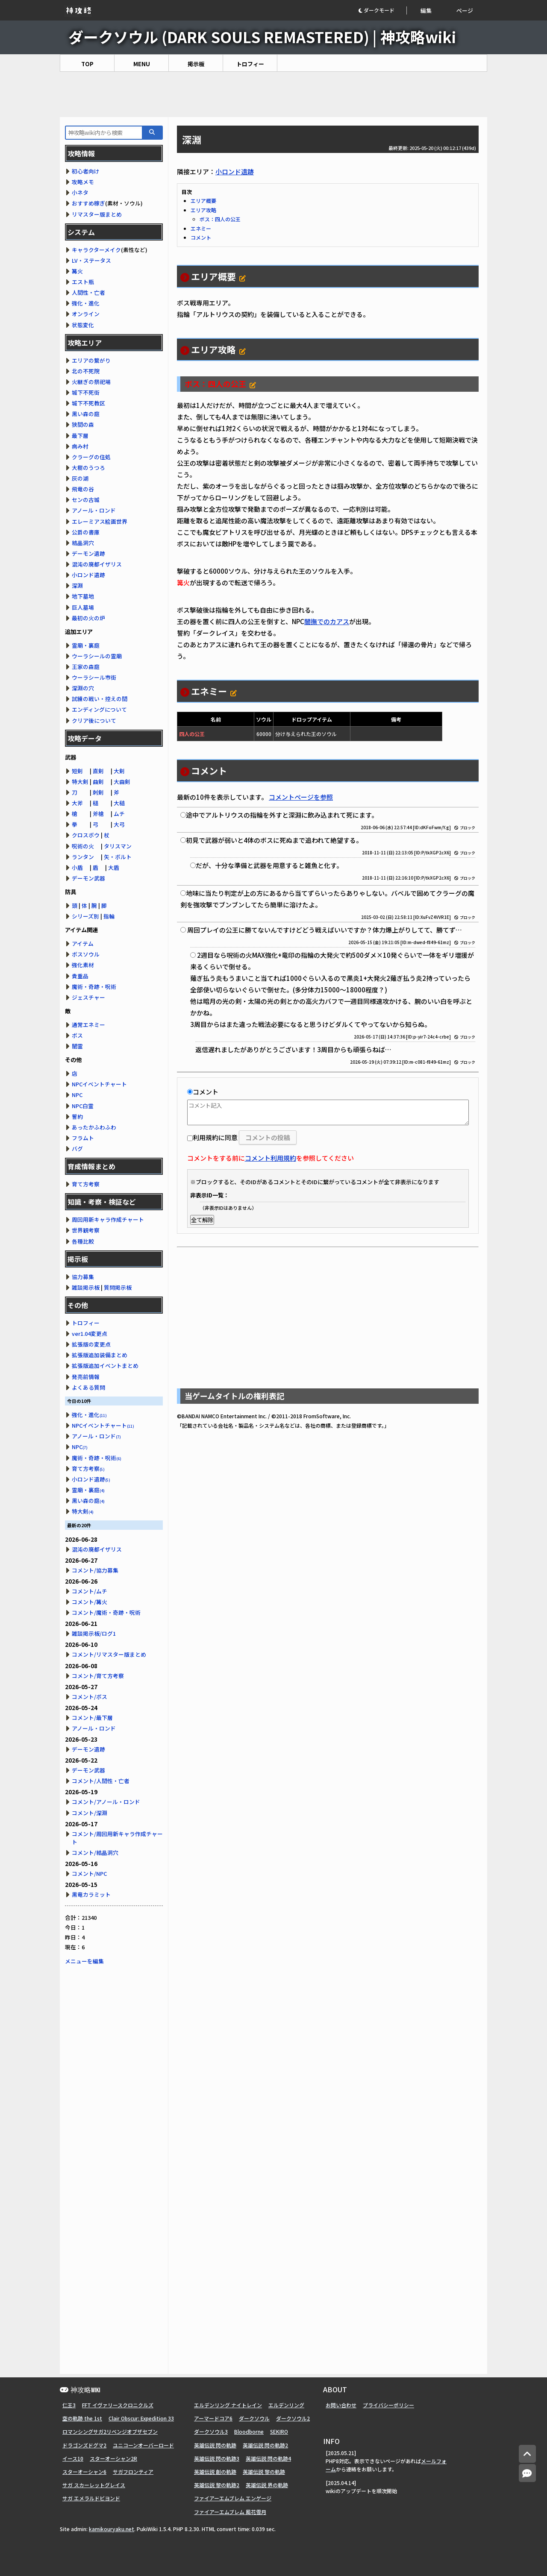 This screenshot has width=547, height=2576. What do you see at coordinates (83, 607) in the screenshot?
I see `巨人墓場` at bounding box center [83, 607].